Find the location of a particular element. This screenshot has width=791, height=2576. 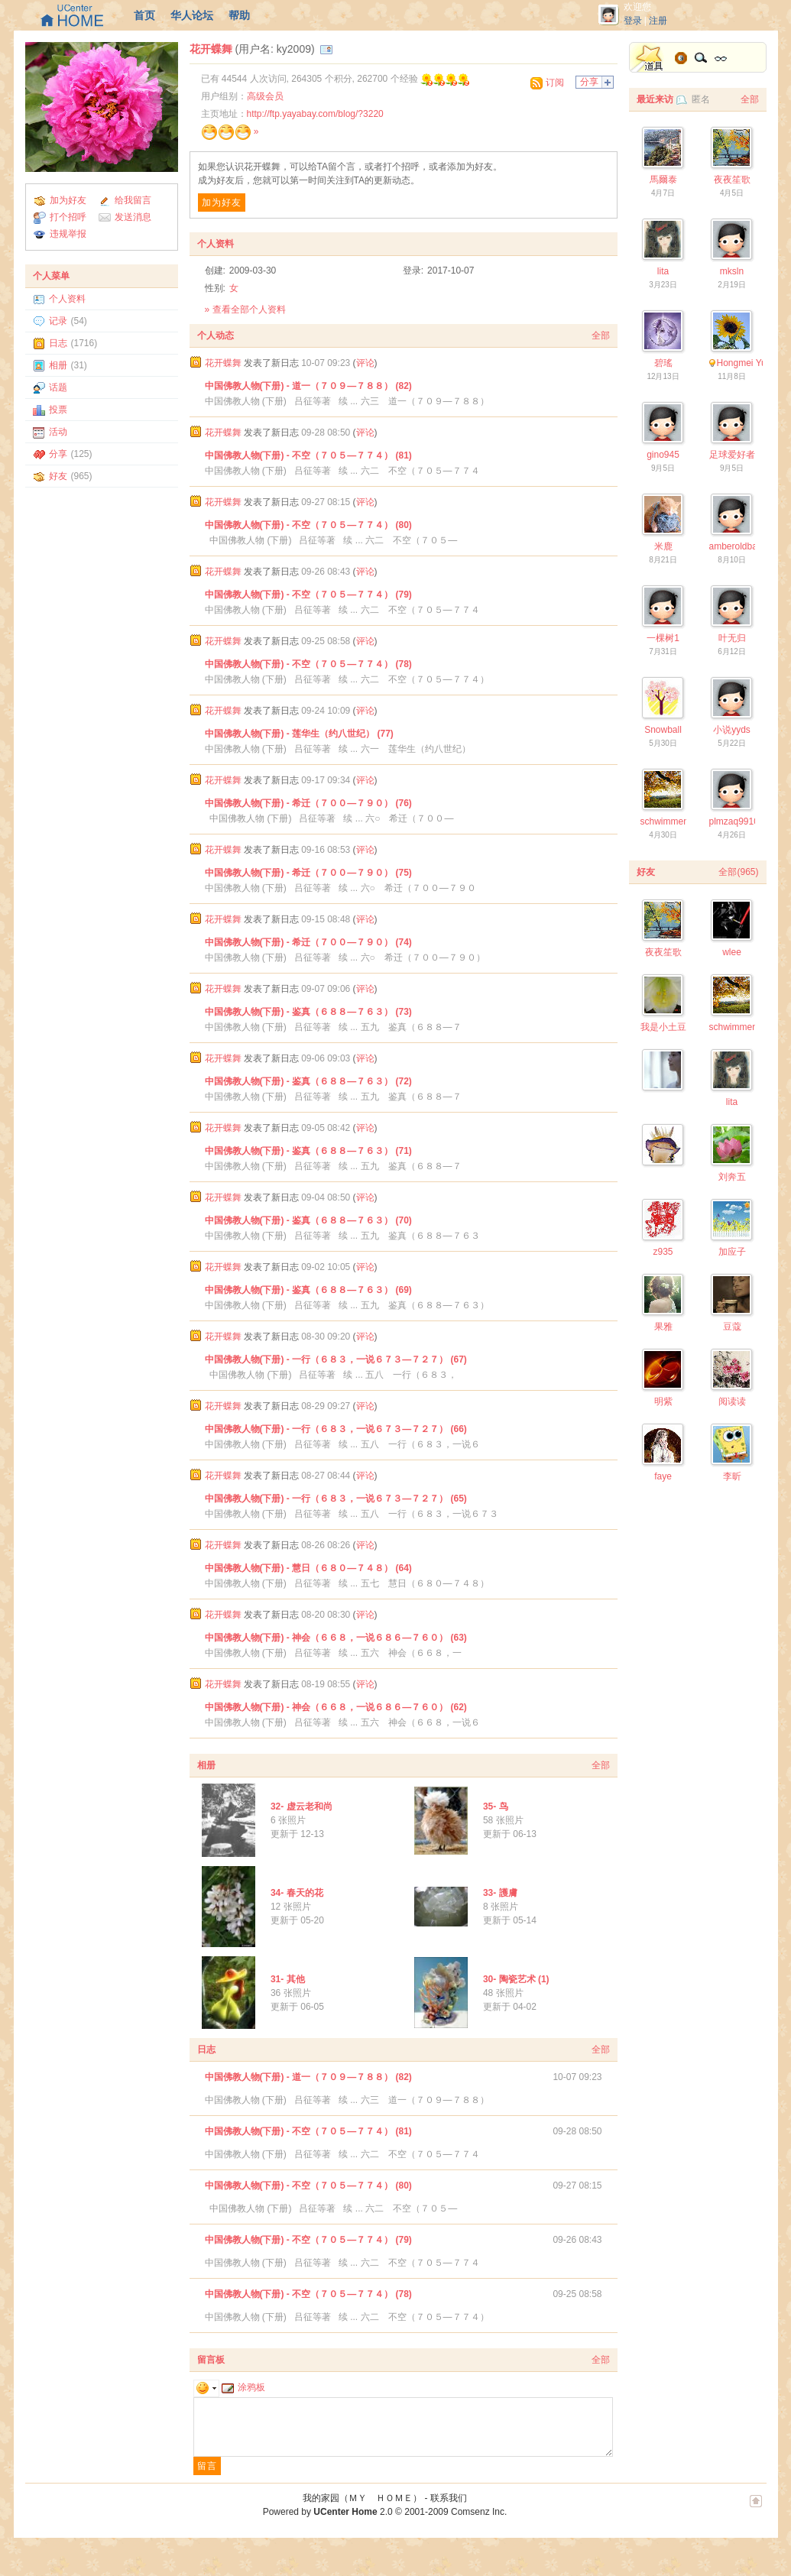

http://ftp.yayabay.com/blog/?3220 is located at coordinates (315, 114).